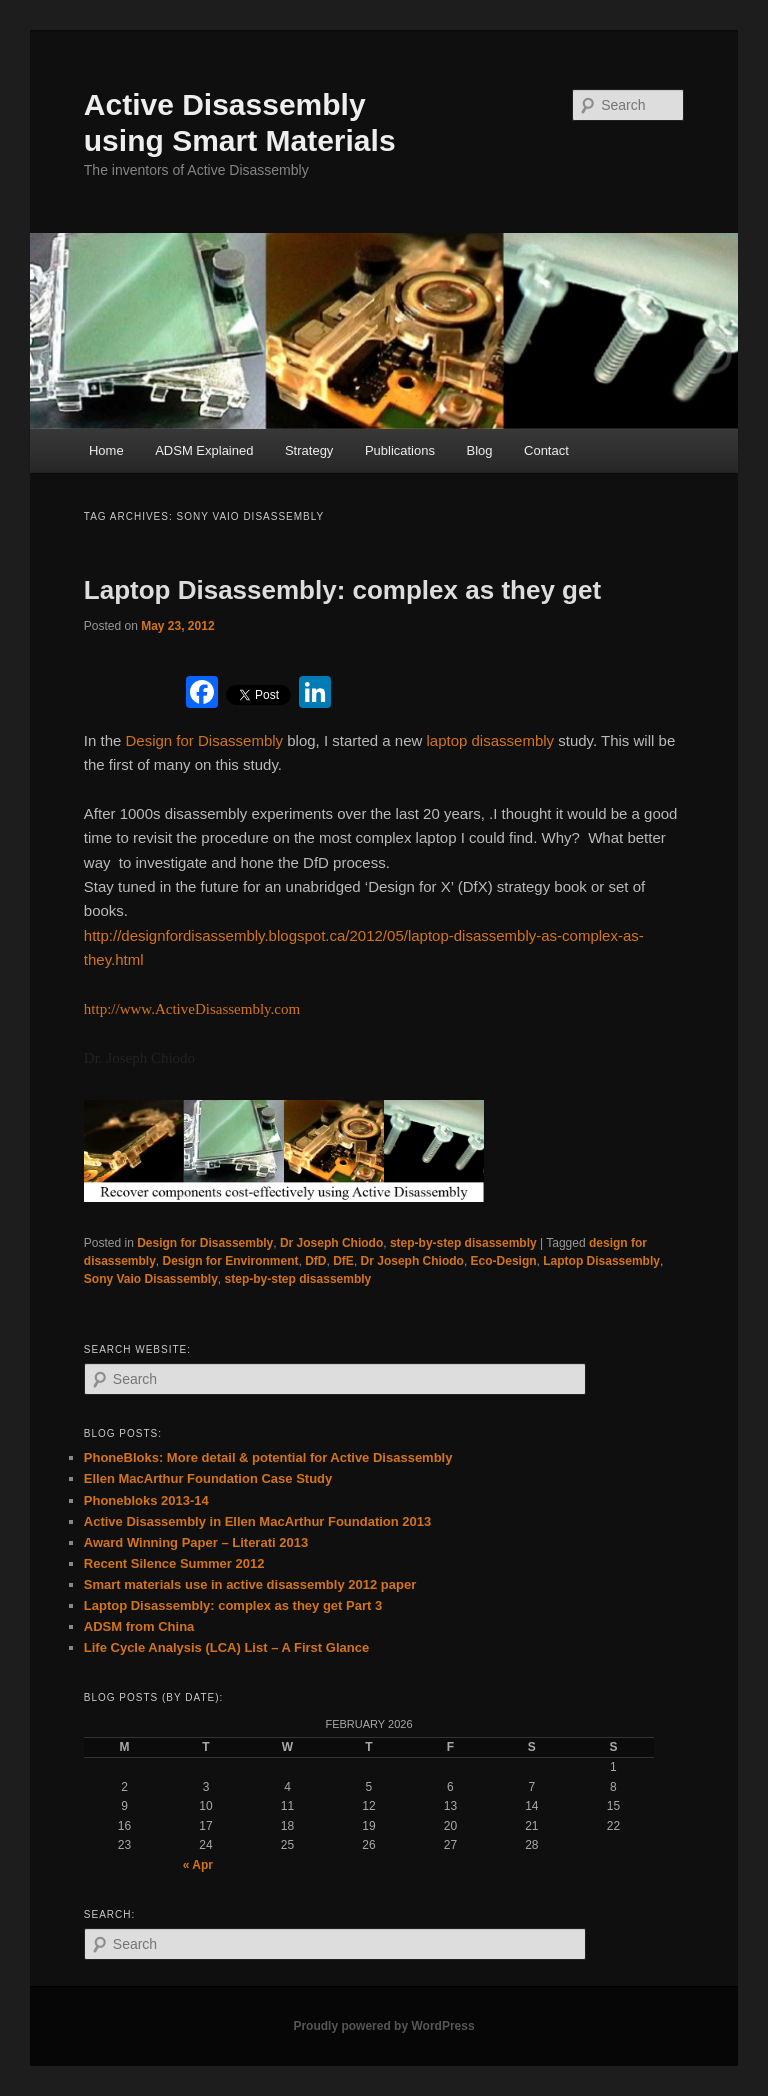 The width and height of the screenshot is (768, 2096). What do you see at coordinates (343, 1261) in the screenshot?
I see `DfE` at bounding box center [343, 1261].